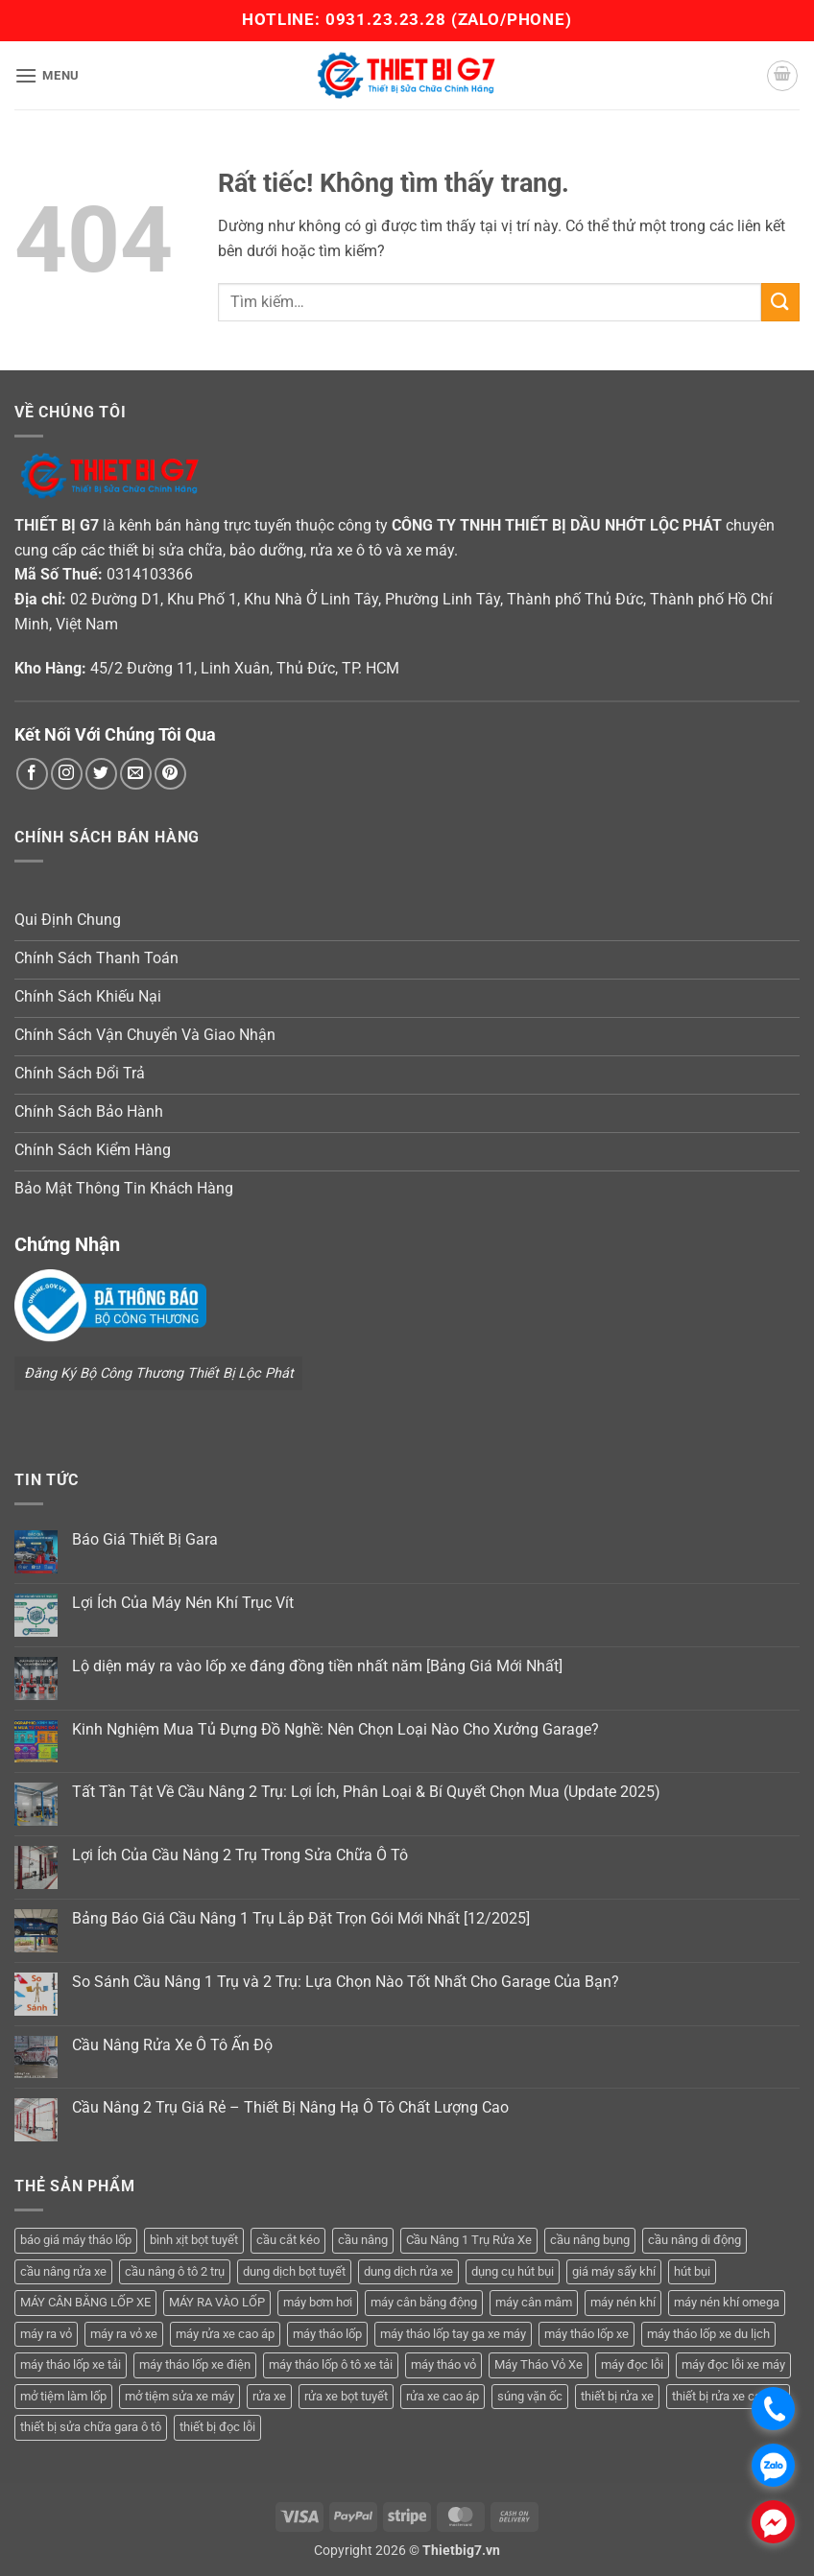 Image resolution: width=814 pixels, height=2576 pixels. Describe the element at coordinates (194, 2240) in the screenshot. I see `bình xịt bọt tuyết [bình xịt bọt tuyết (5 sản phẩm)]` at that location.